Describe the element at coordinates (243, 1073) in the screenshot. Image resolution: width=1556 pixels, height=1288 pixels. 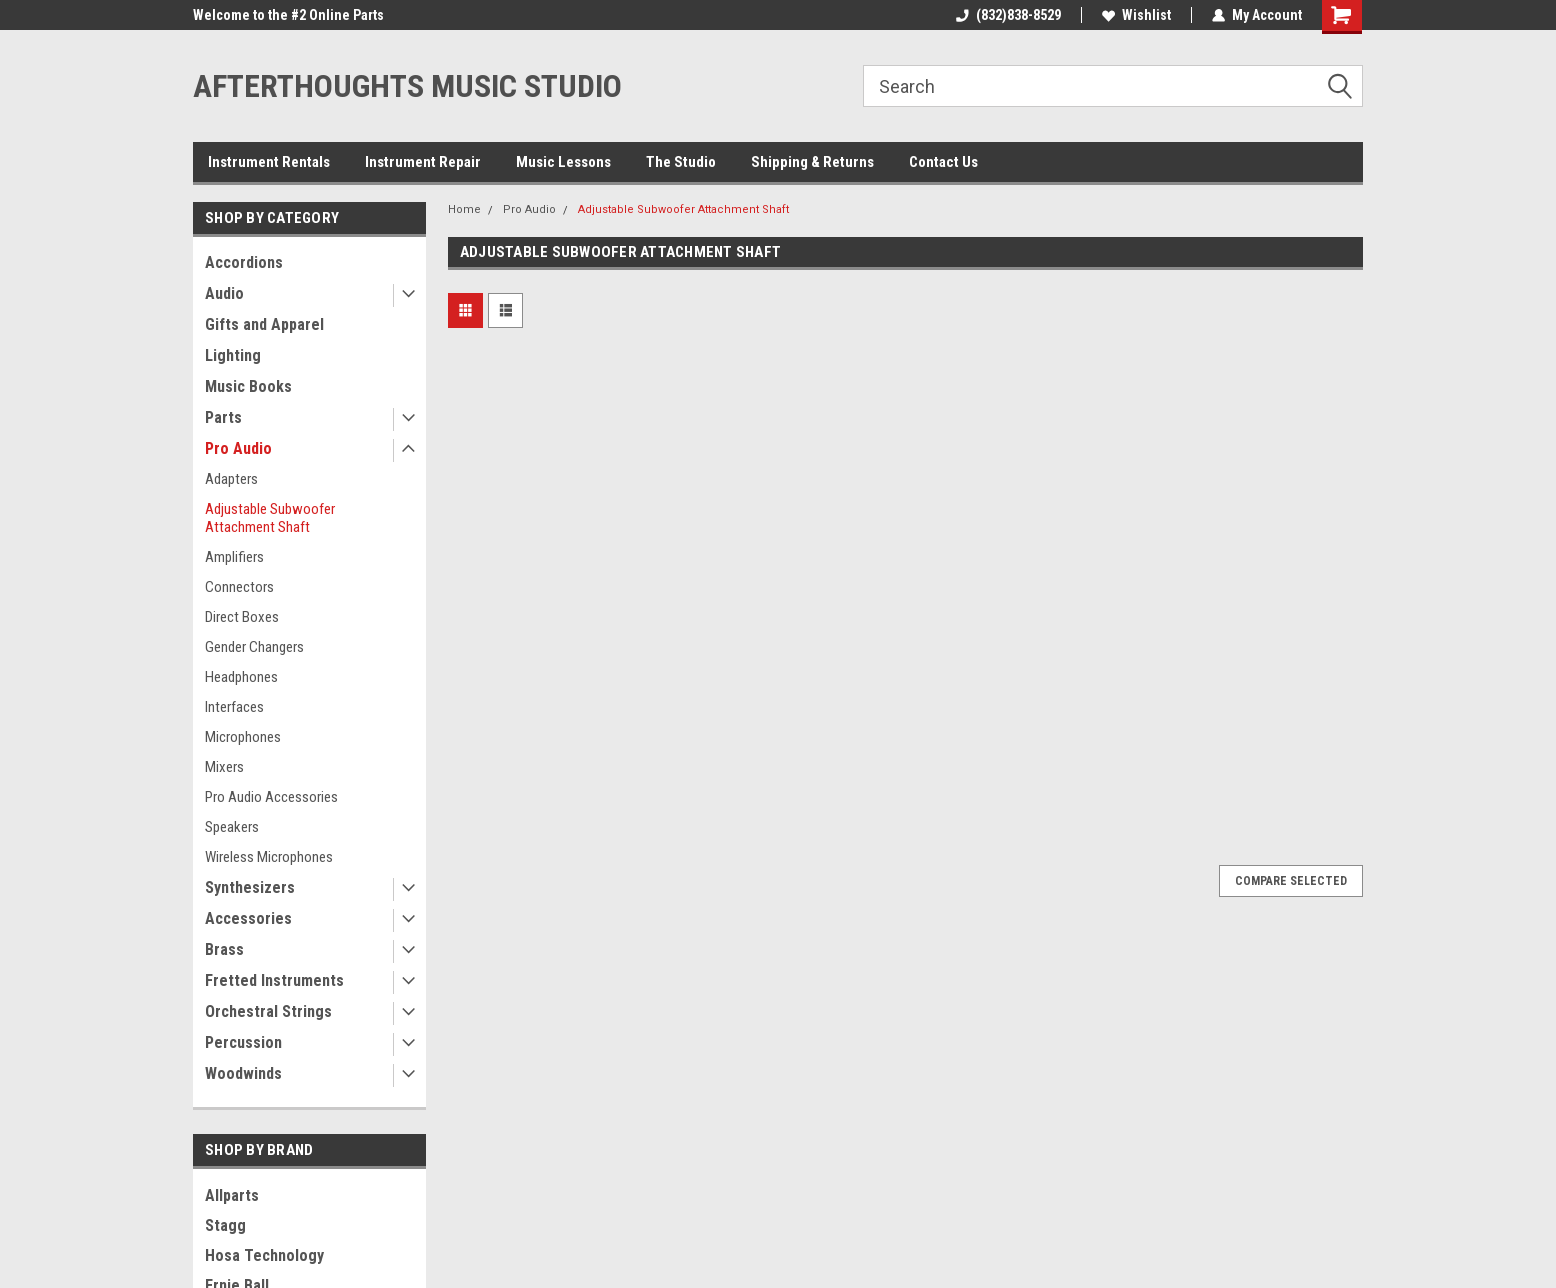
I see `Woodwinds` at that location.